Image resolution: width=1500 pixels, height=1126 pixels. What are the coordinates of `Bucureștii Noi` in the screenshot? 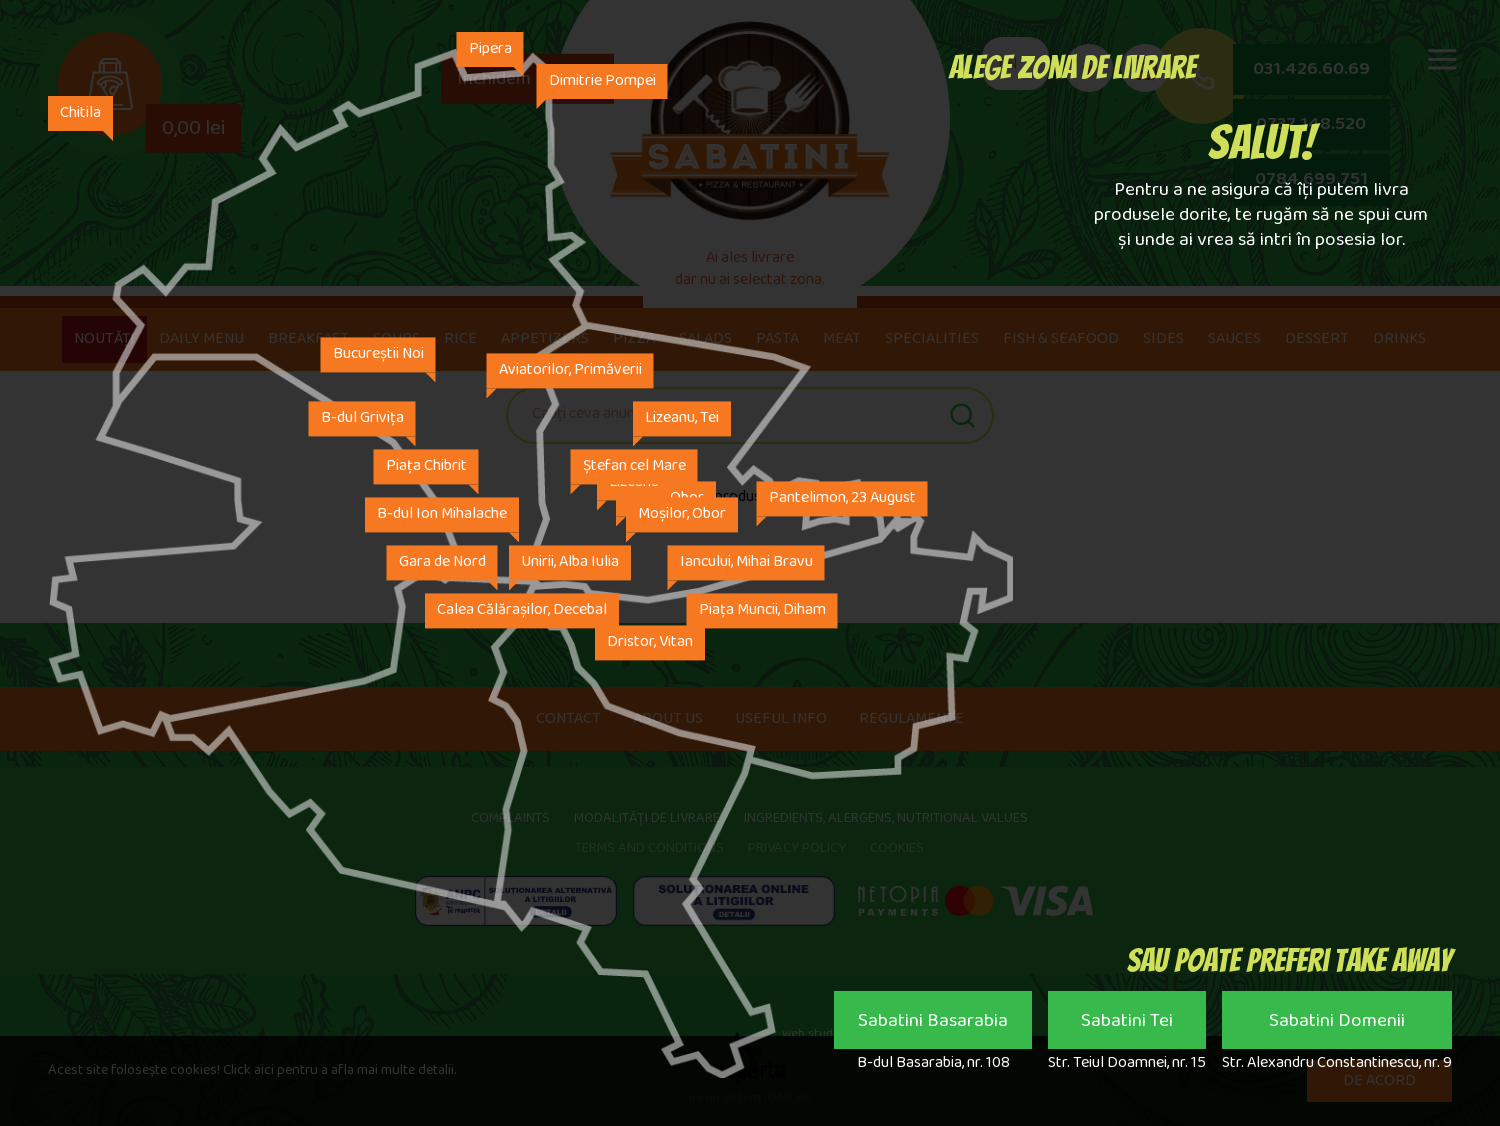 It's located at (378, 355).